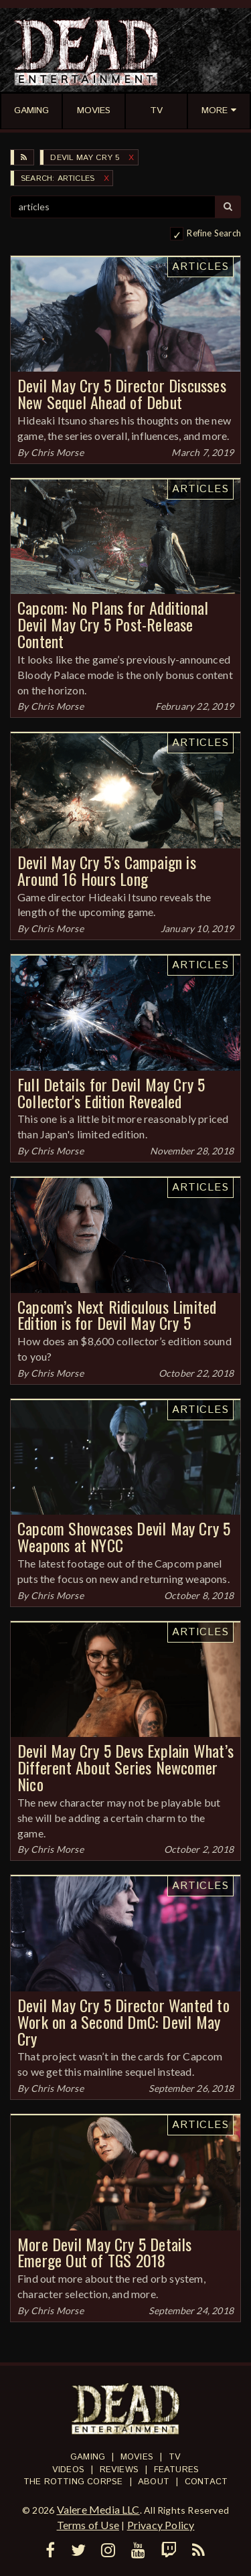 The image size is (251, 2576). Describe the element at coordinates (125, 1767) in the screenshot. I see `Devil May Cry 5 Devs Explain What’s Different About Series Newcomer Nico` at that location.